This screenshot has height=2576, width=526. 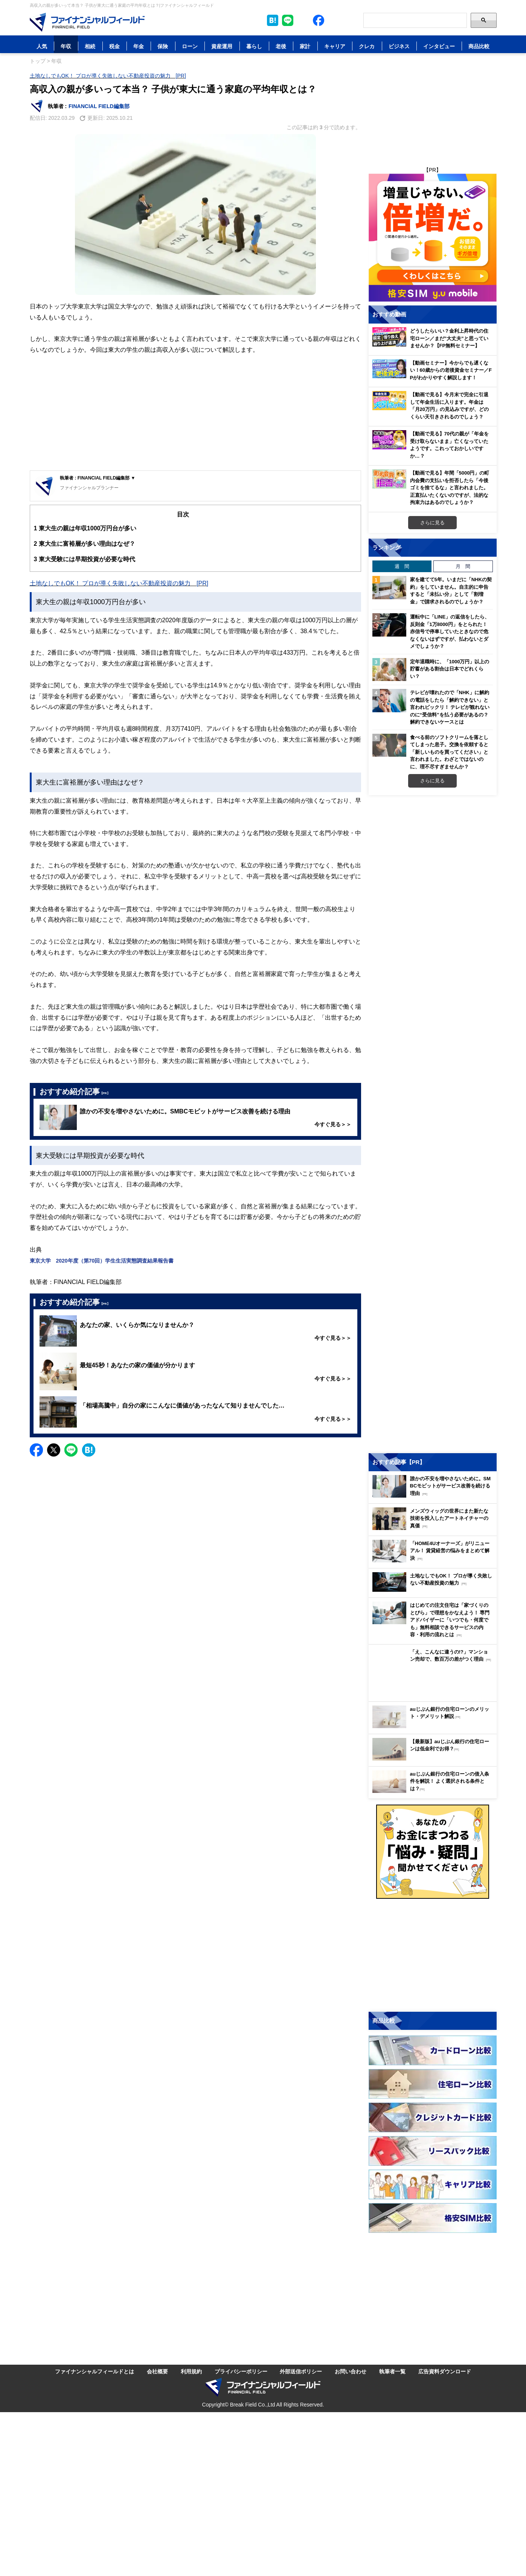 I want to click on [Advertisement], so click(x=195, y=414).